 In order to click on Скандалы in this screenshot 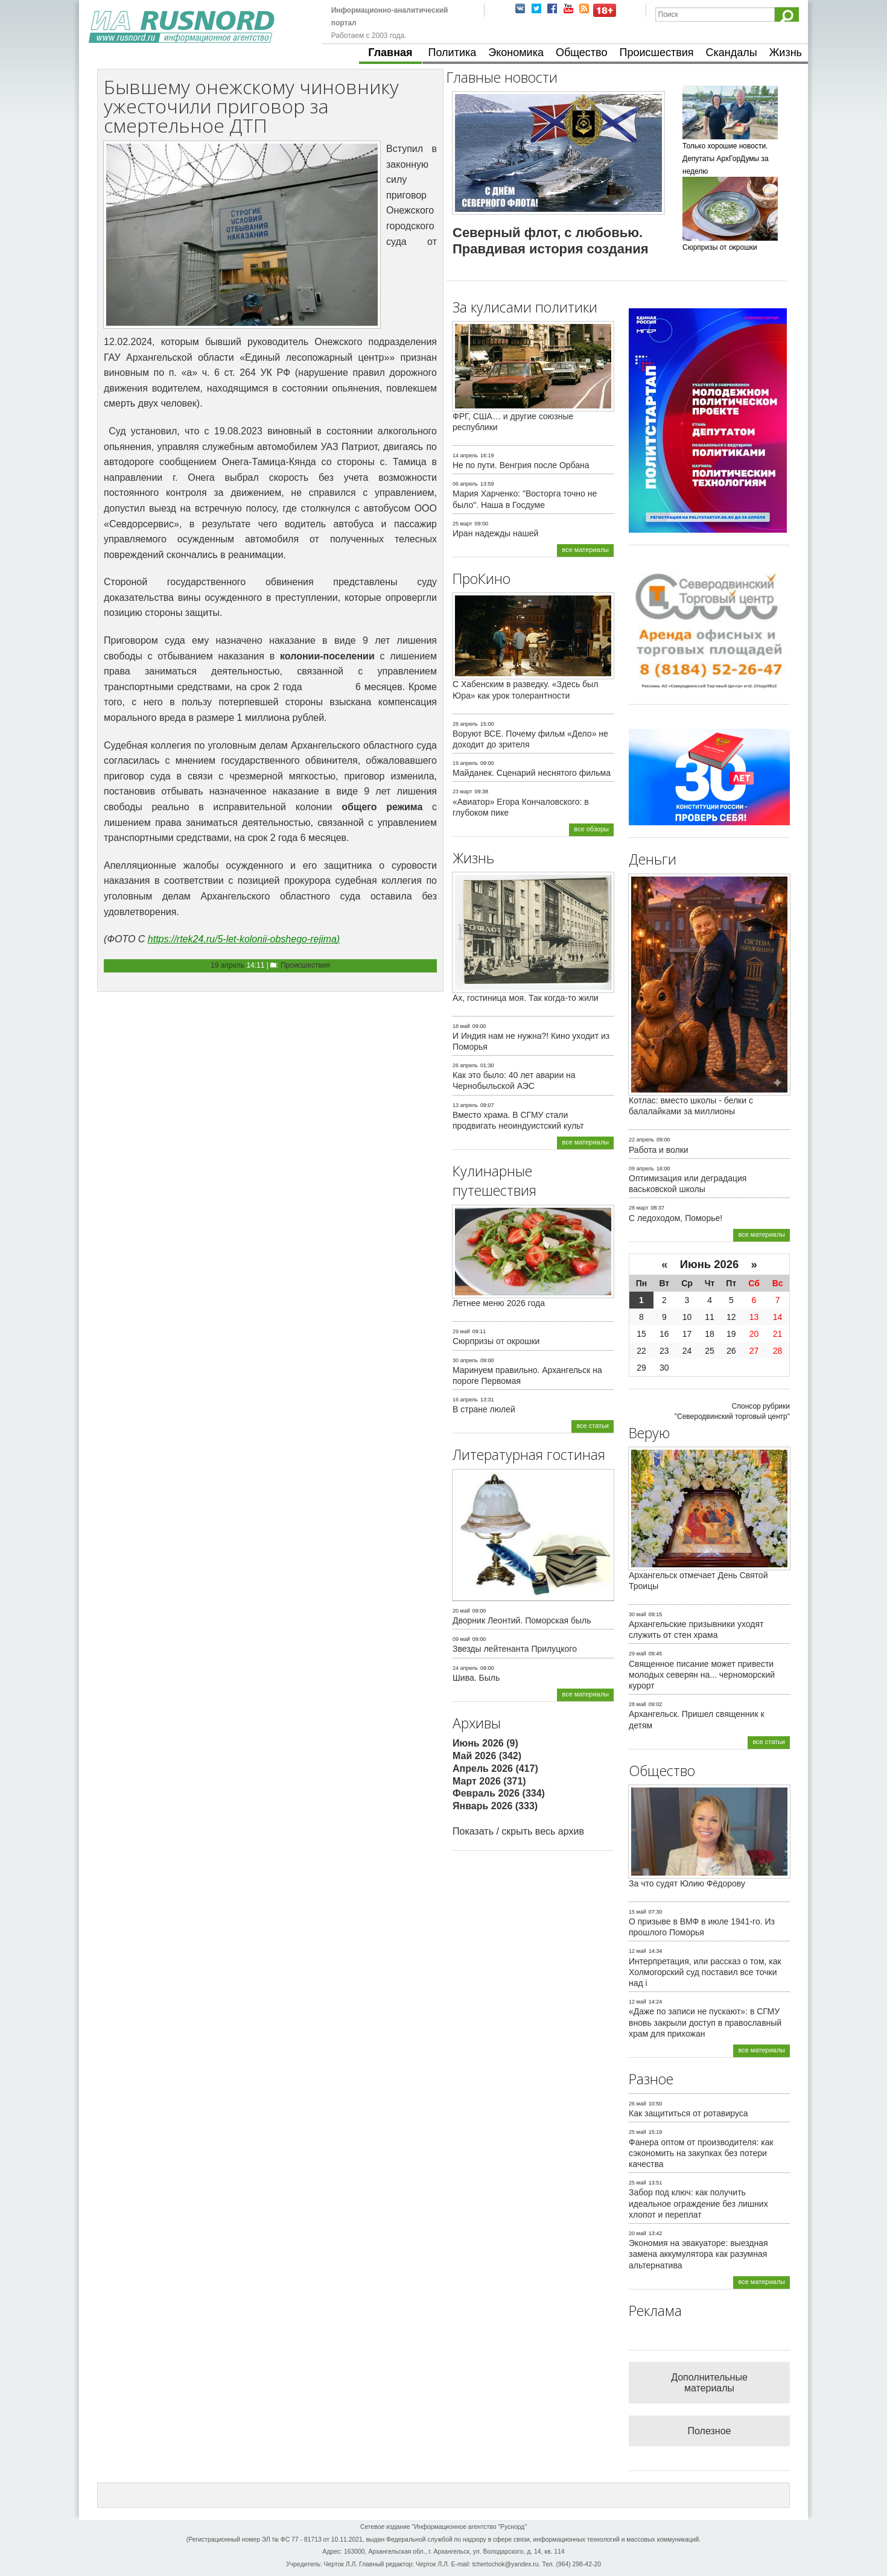, I will do `click(731, 52)`.